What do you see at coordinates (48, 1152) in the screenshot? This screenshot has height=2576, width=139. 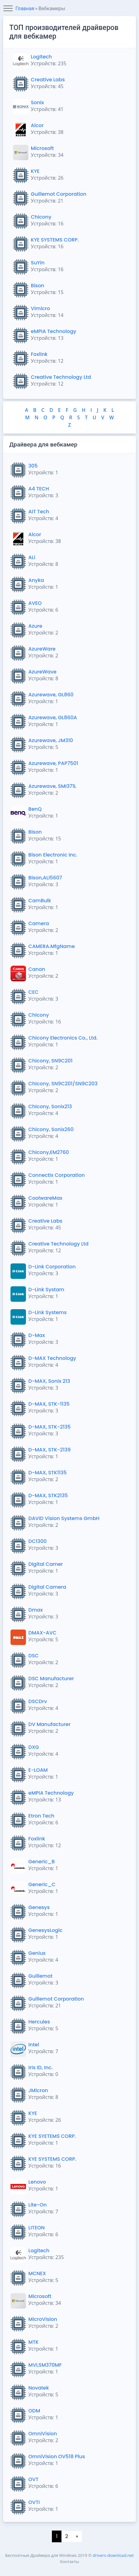 I see `Chicony,EM2760` at bounding box center [48, 1152].